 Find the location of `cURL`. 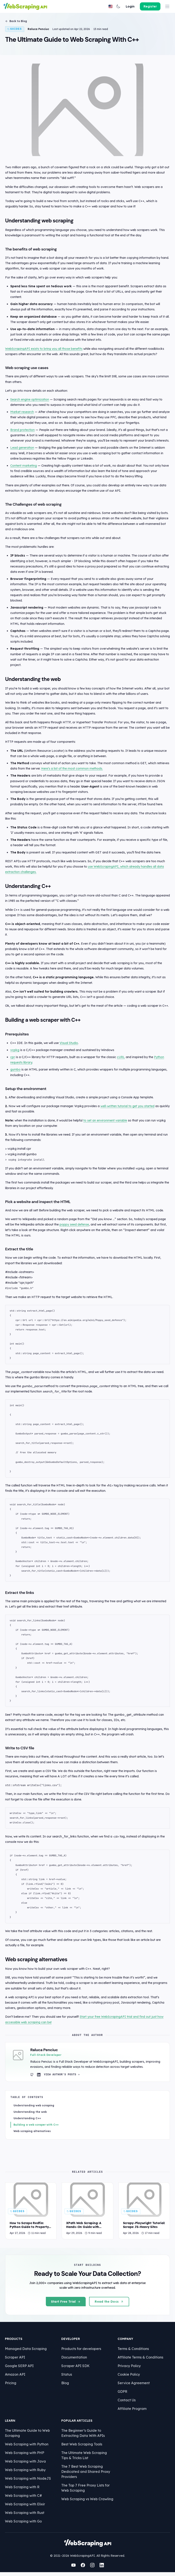

cURL is located at coordinates (121, 1057).